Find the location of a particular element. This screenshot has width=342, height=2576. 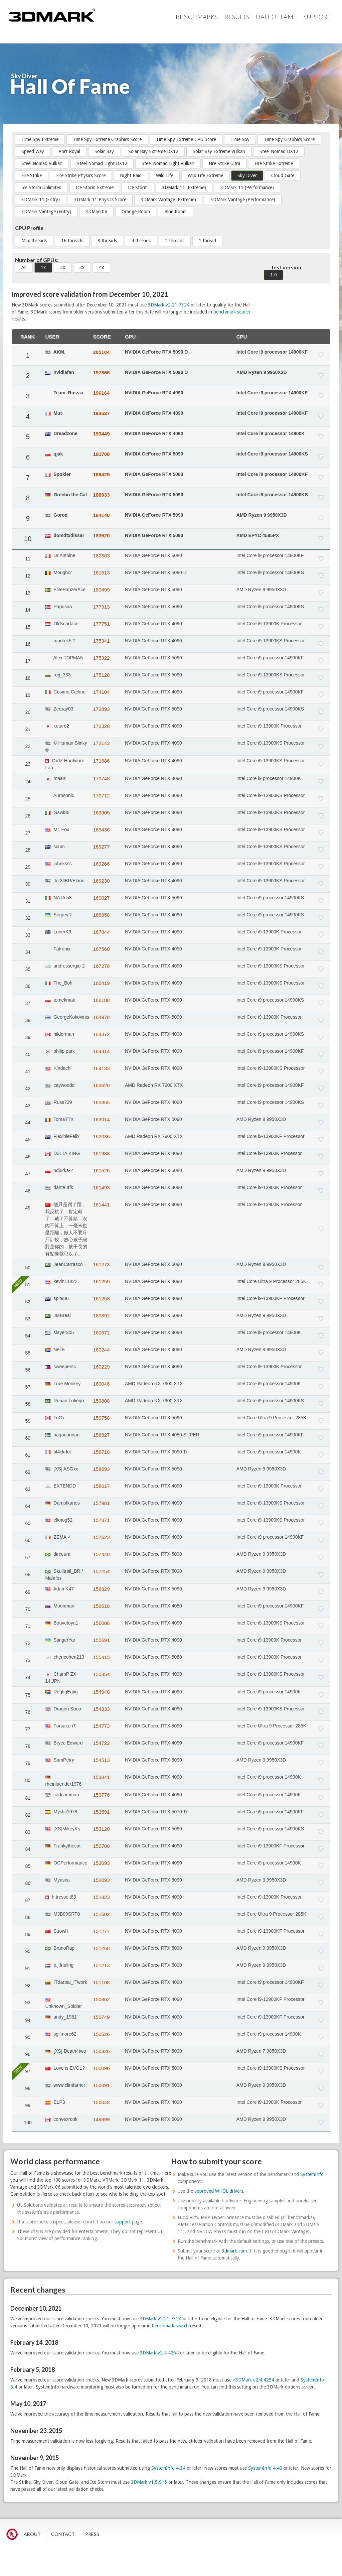

Port Royal is located at coordinates (69, 151).